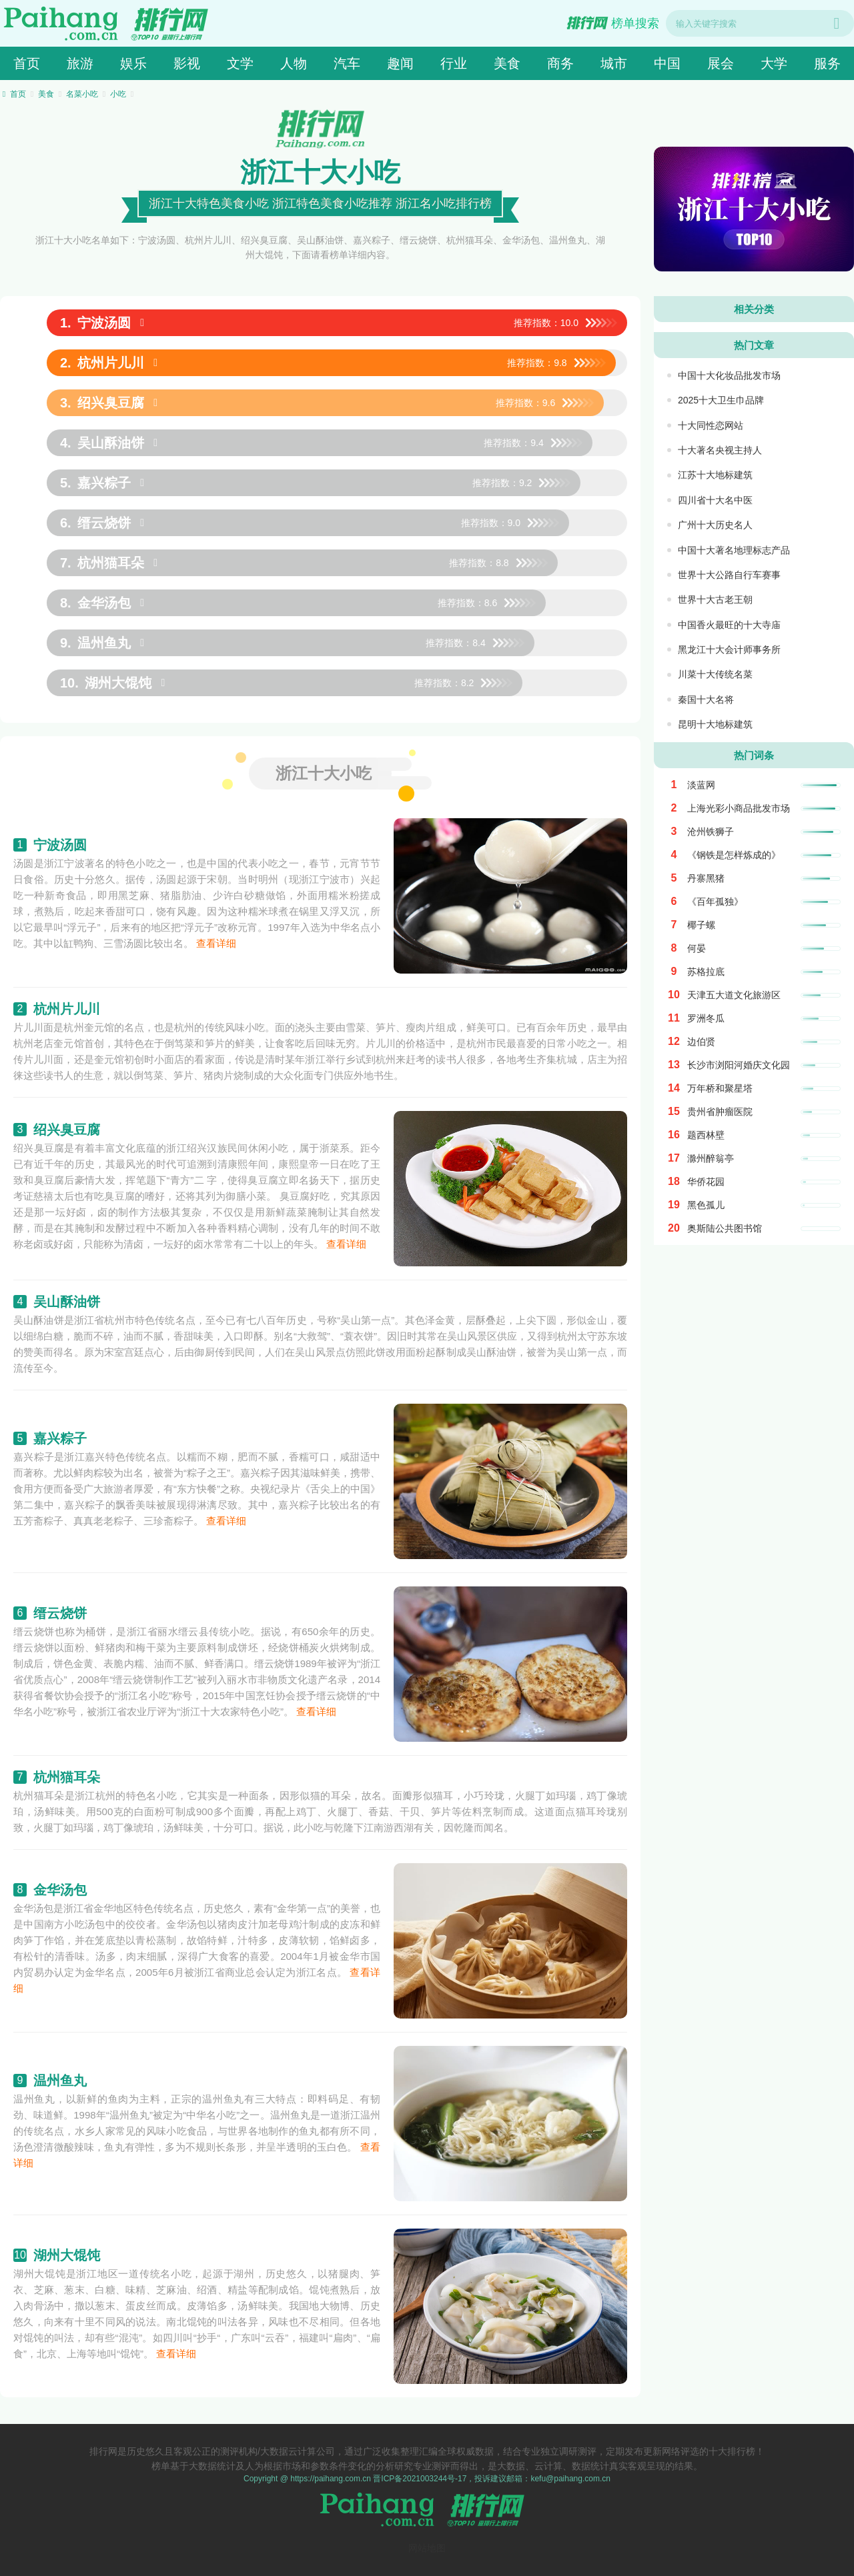 The height and width of the screenshot is (2576, 854). I want to click on 汽车, so click(347, 63).